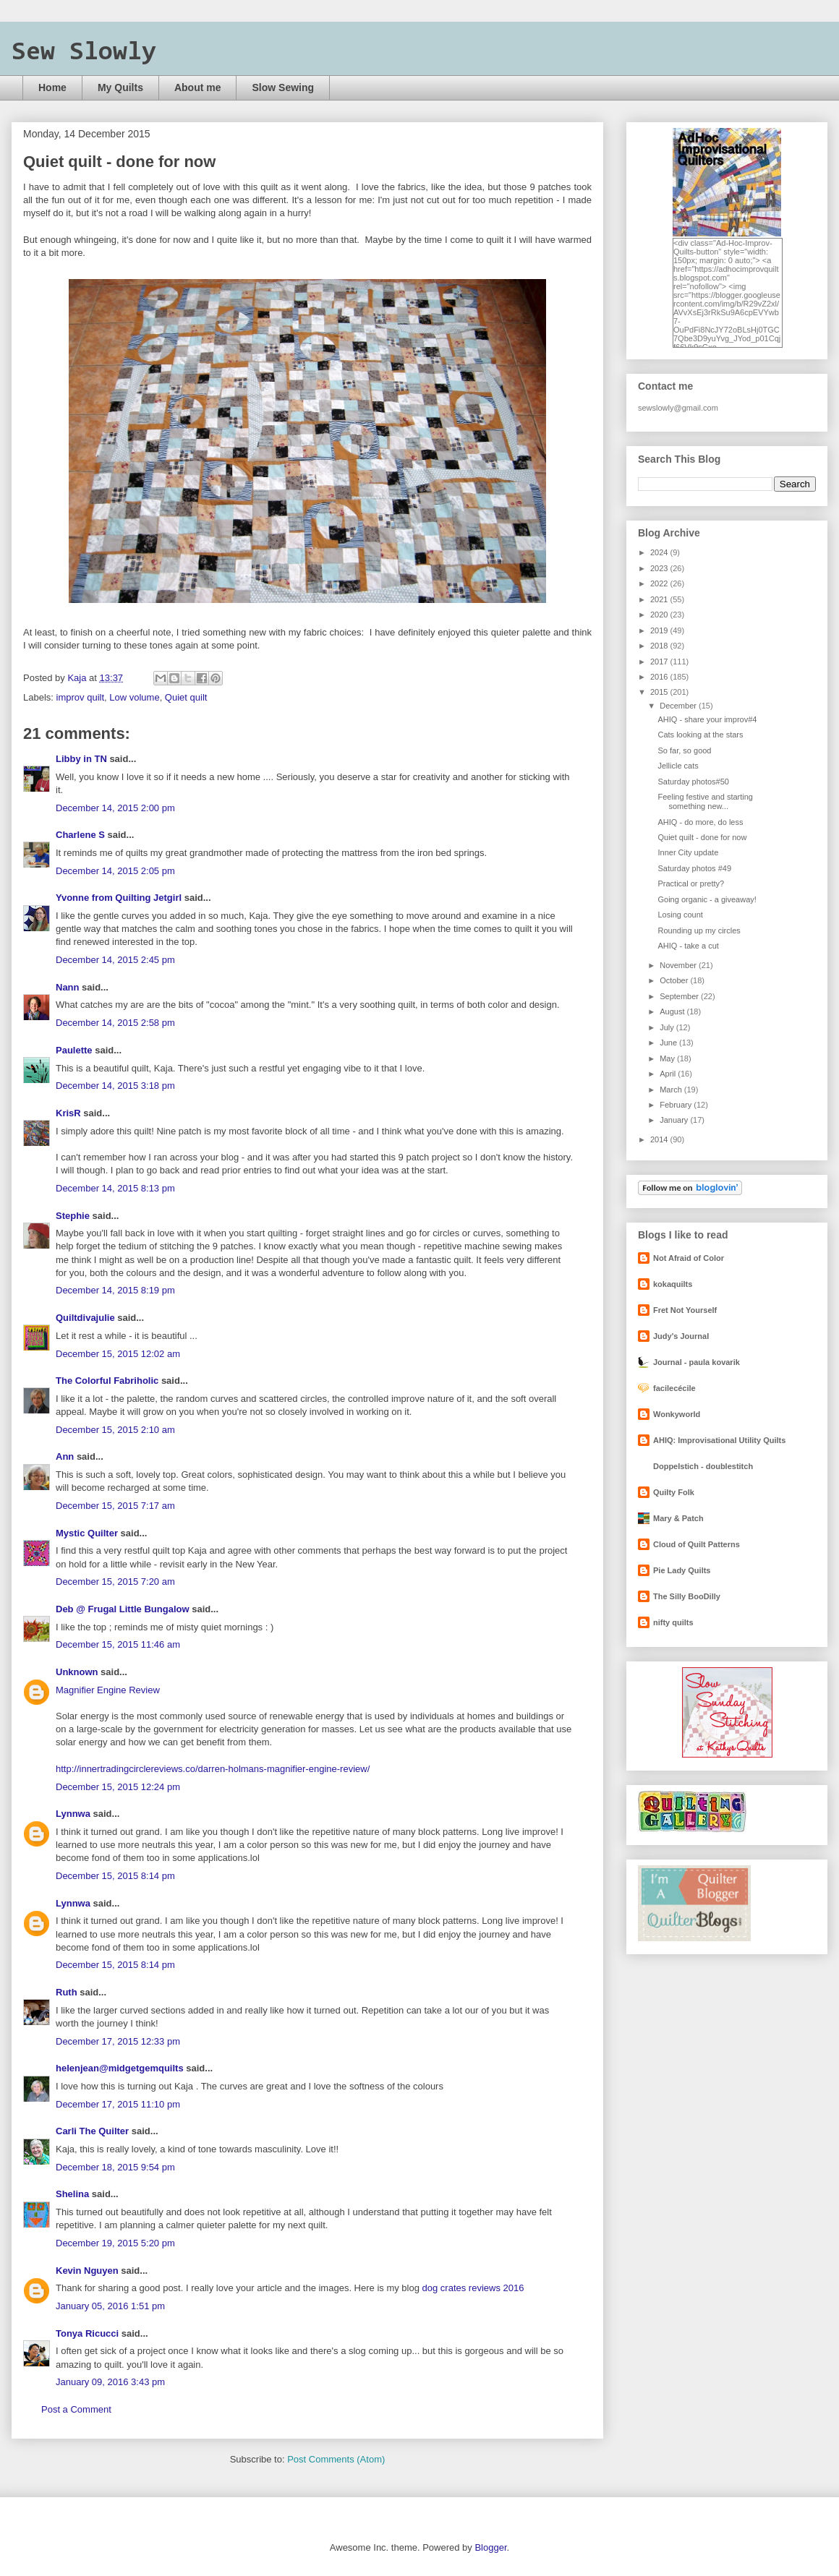 This screenshot has width=839, height=2576. Describe the element at coordinates (660, 692) in the screenshot. I see `2015` at that location.